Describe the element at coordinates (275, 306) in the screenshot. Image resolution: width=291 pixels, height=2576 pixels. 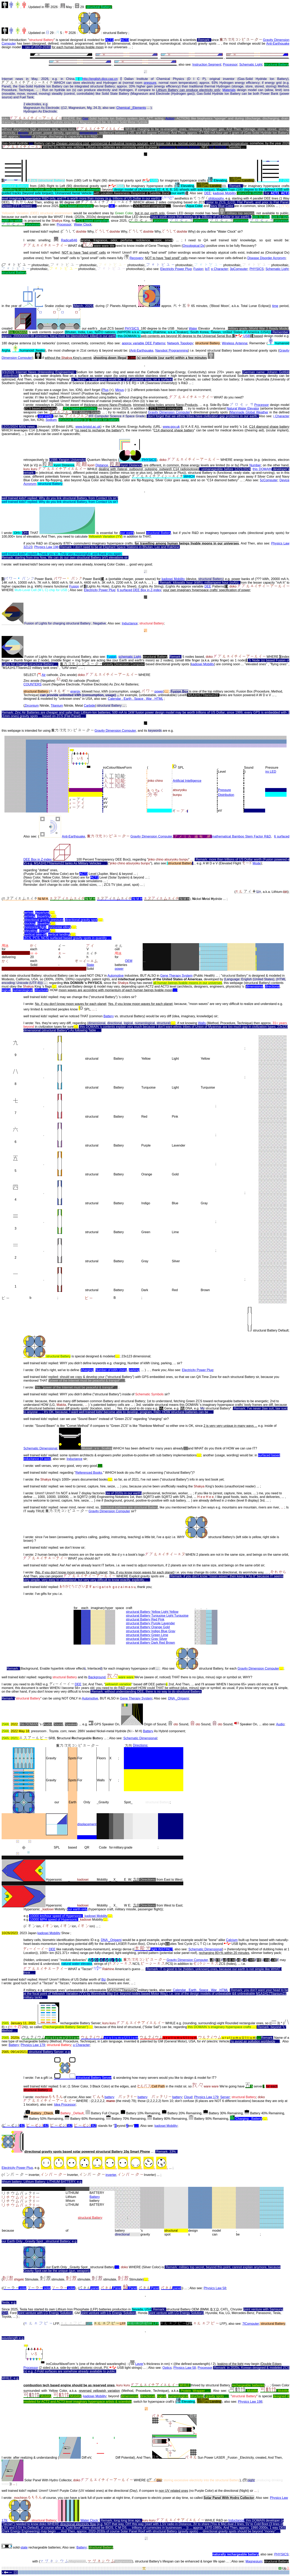
I see `time` at that location.